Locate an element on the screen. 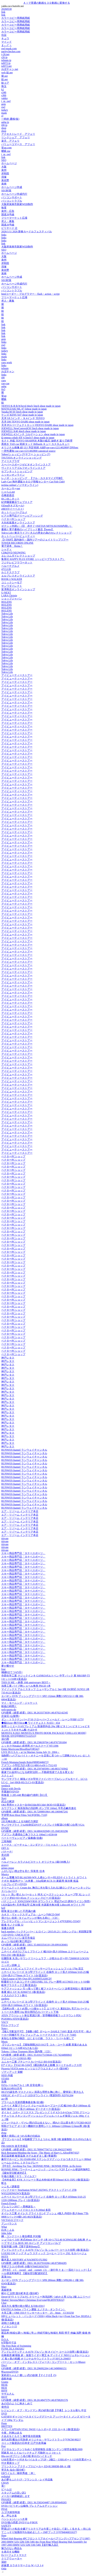 The height and width of the screenshot is (2576, 93). 壮快2019年03月号 is located at coordinates (11, 2088).